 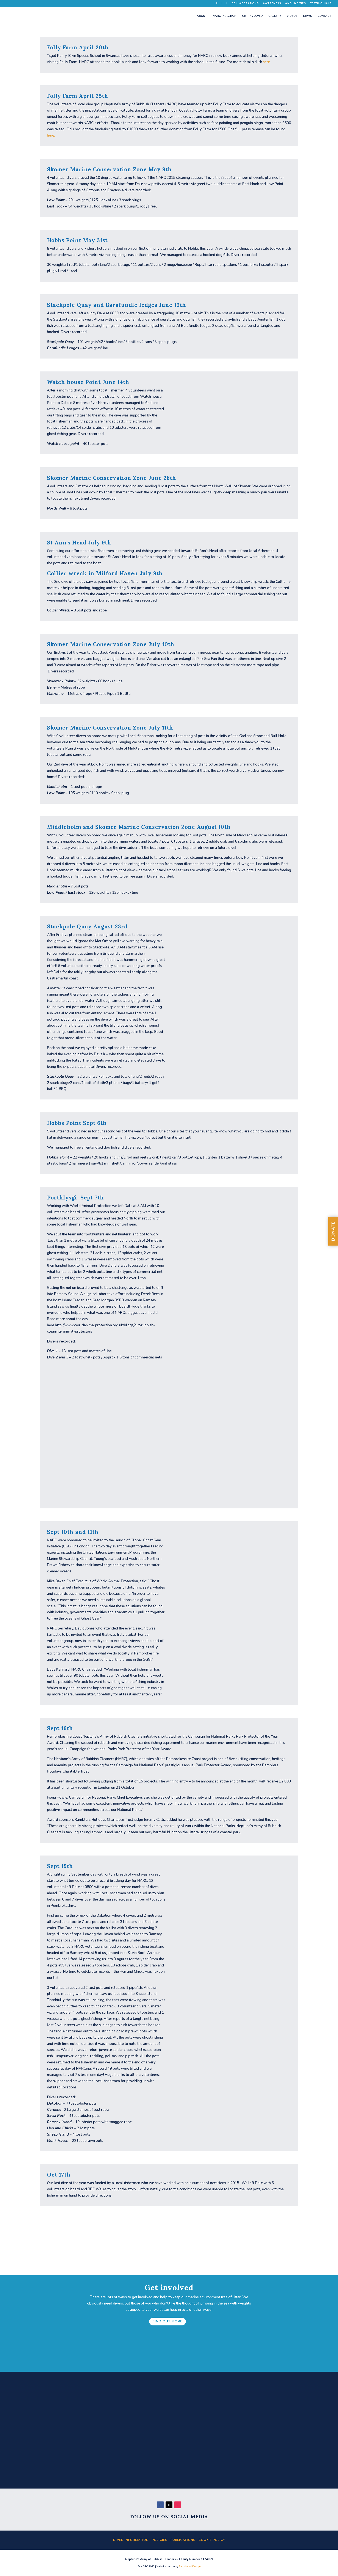 What do you see at coordinates (274, 17) in the screenshot?
I see `Gallery` at bounding box center [274, 17].